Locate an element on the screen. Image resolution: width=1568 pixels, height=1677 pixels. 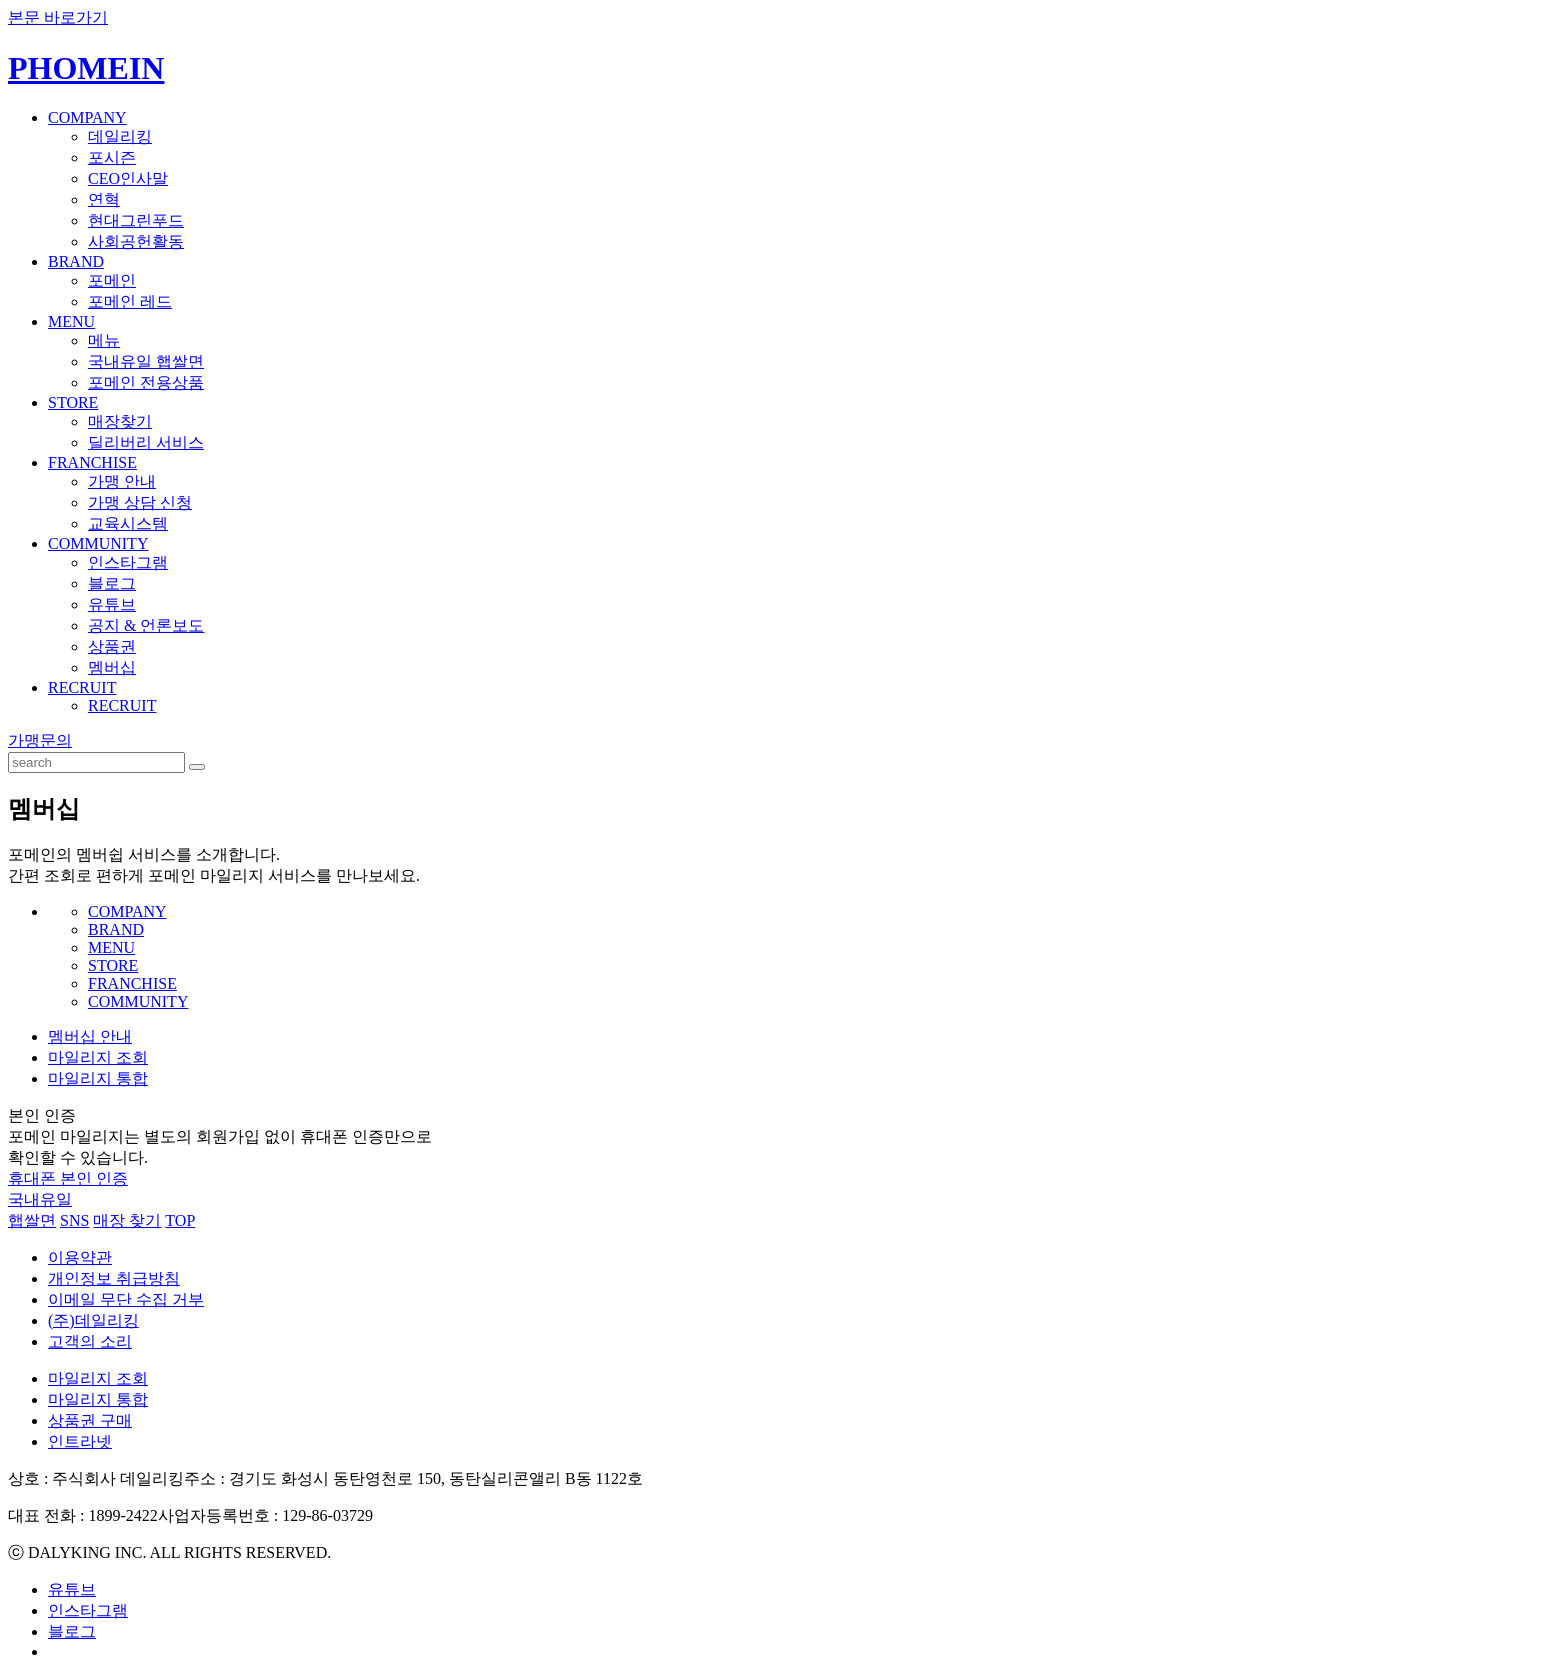
포시즌 is located at coordinates (112, 157).